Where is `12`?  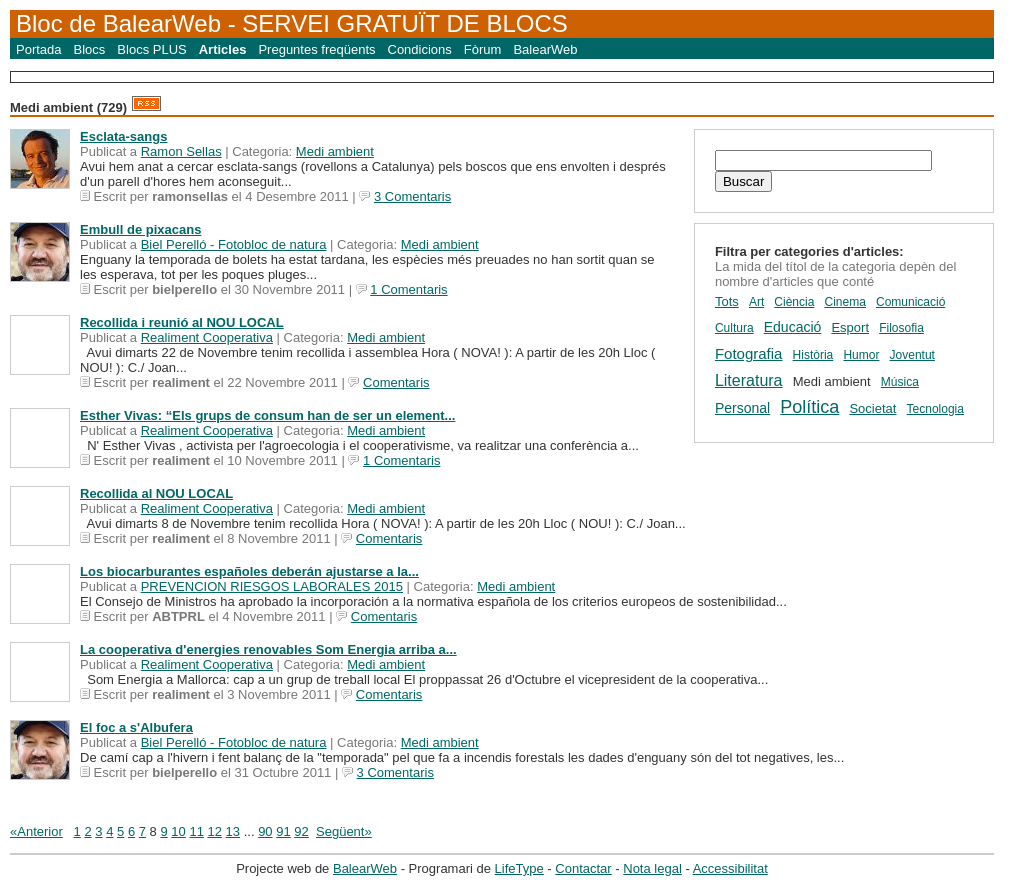
12 is located at coordinates (215, 831).